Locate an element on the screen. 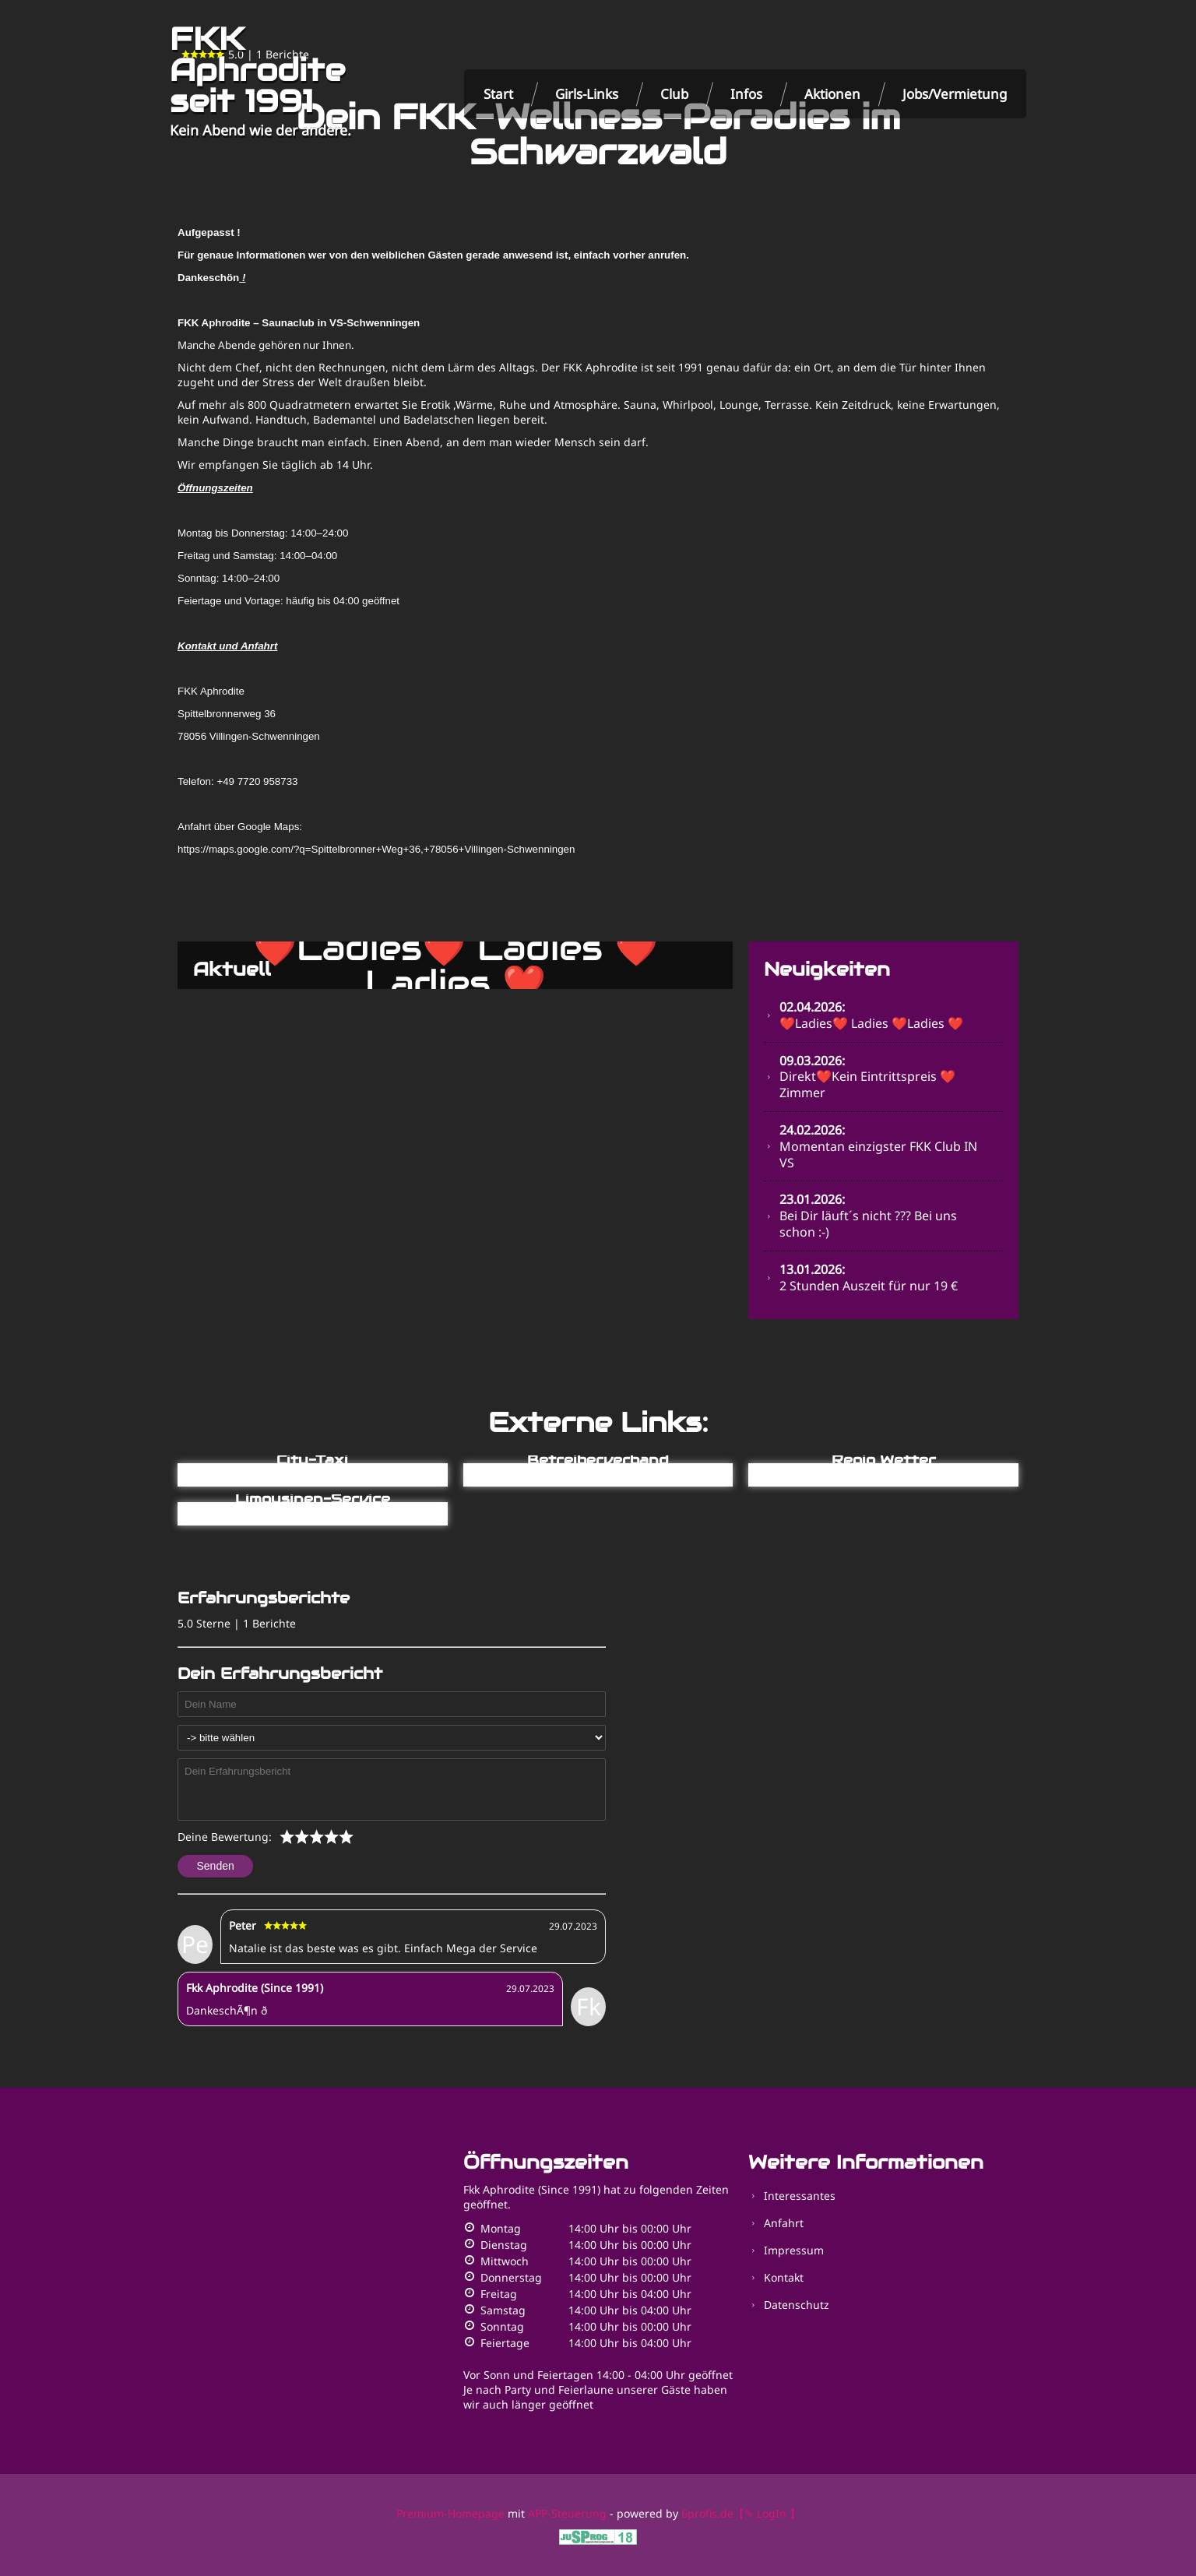 The image size is (1196, 2576). Aktionen is located at coordinates (832, 94).